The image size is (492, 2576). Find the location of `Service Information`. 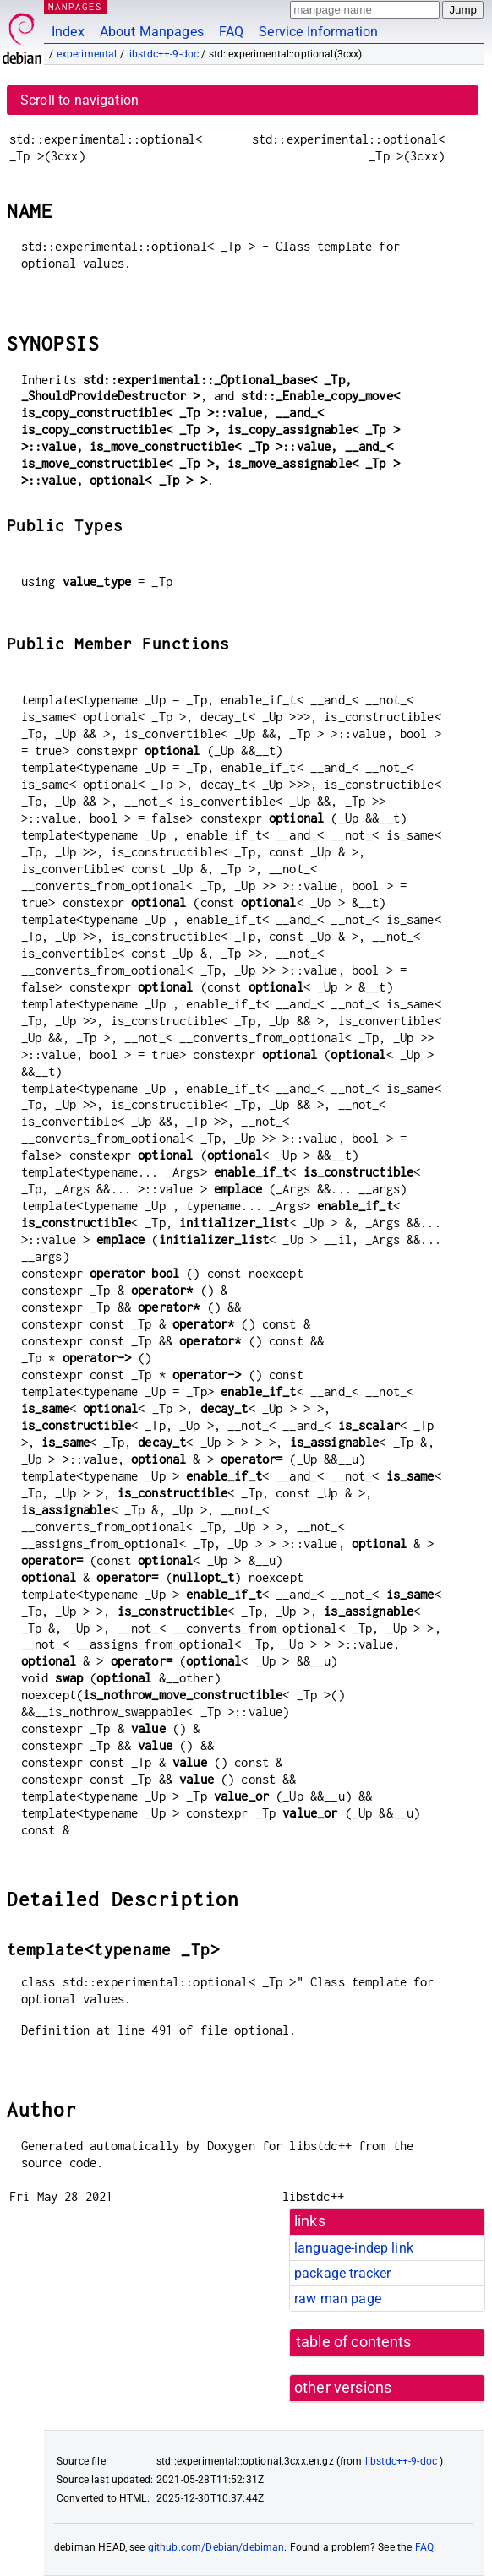

Service Information is located at coordinates (318, 32).